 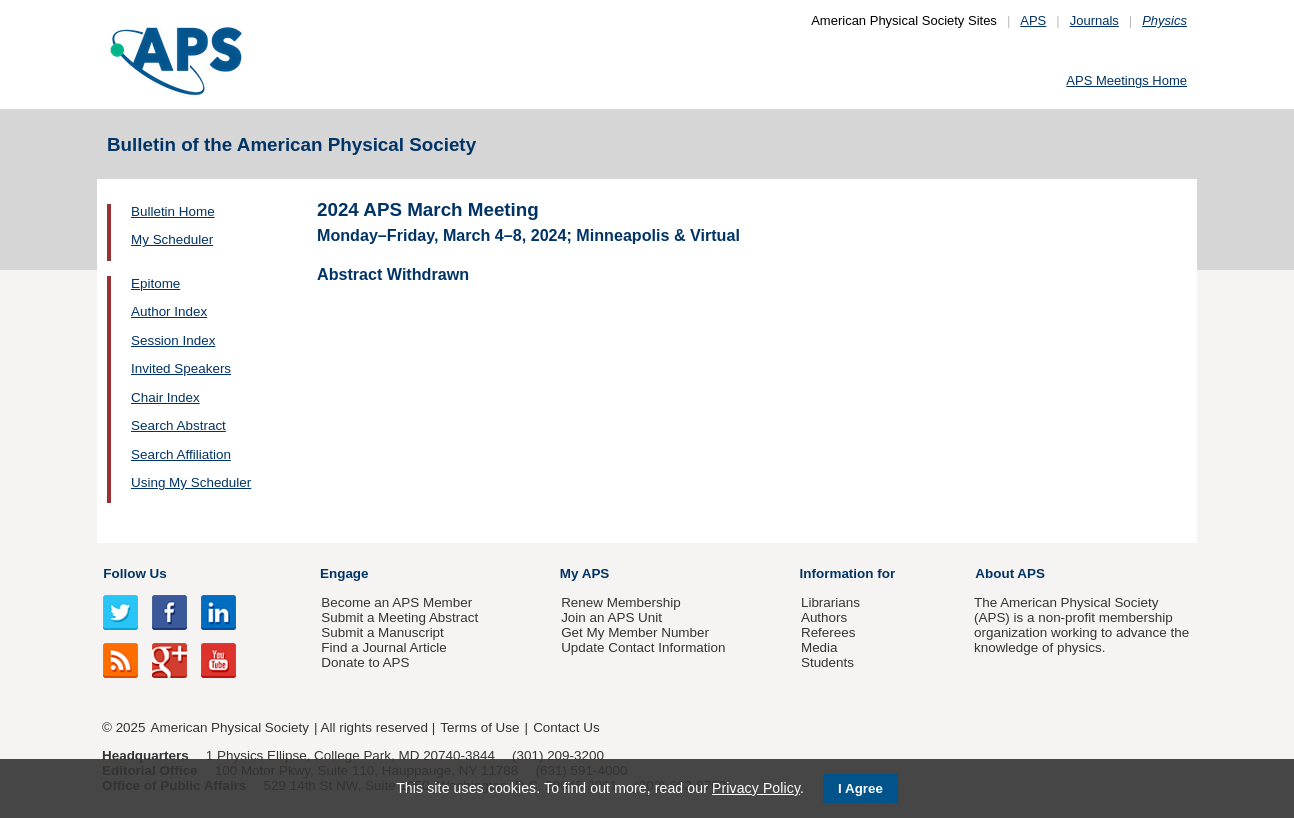 I want to click on Privacy Policy, so click(x=756, y=788).